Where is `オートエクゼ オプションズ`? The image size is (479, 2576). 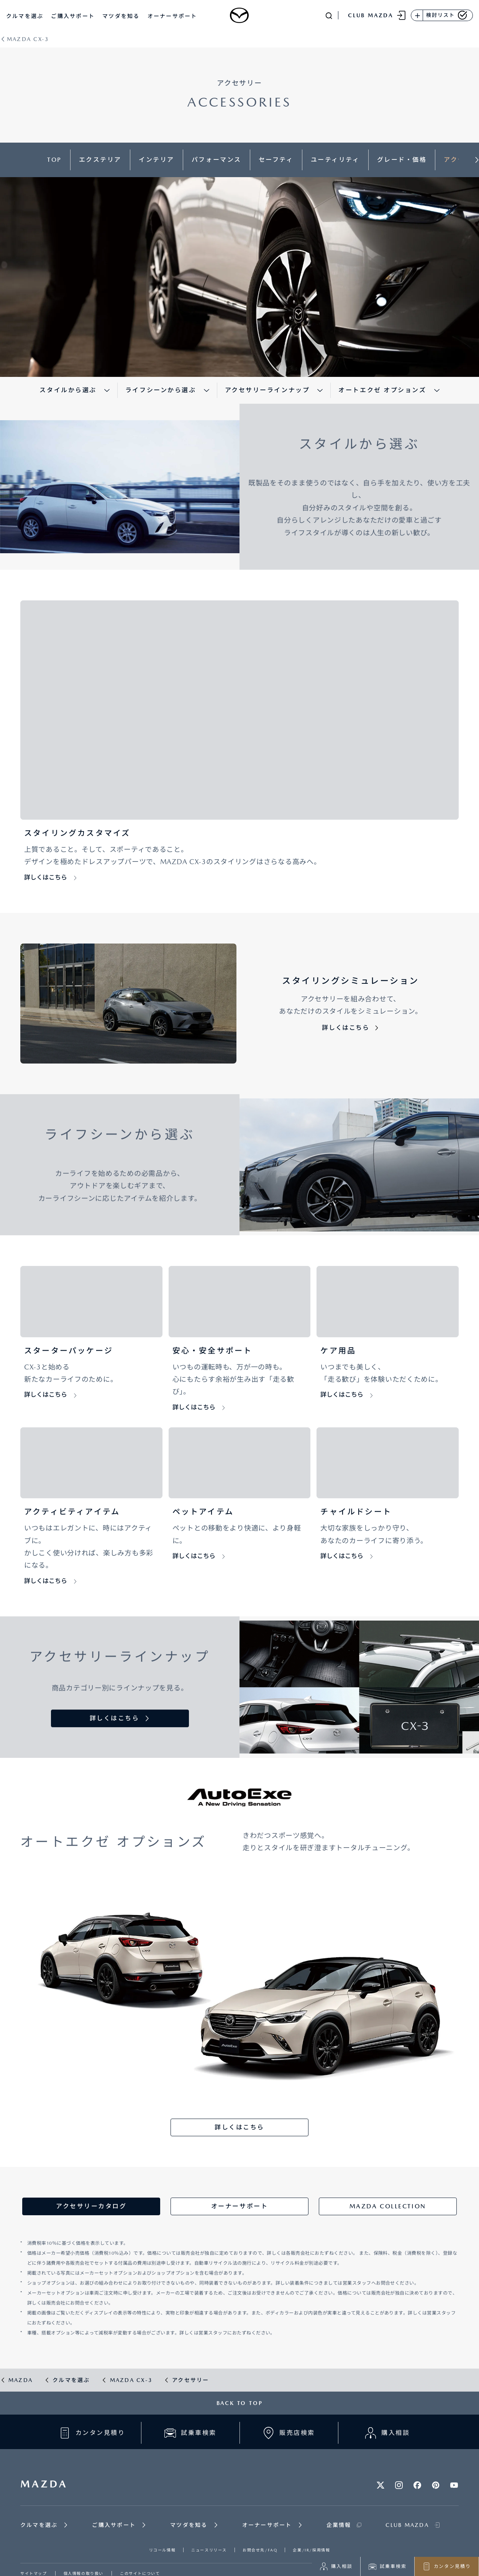 オートエクゼ オプションズ is located at coordinates (382, 390).